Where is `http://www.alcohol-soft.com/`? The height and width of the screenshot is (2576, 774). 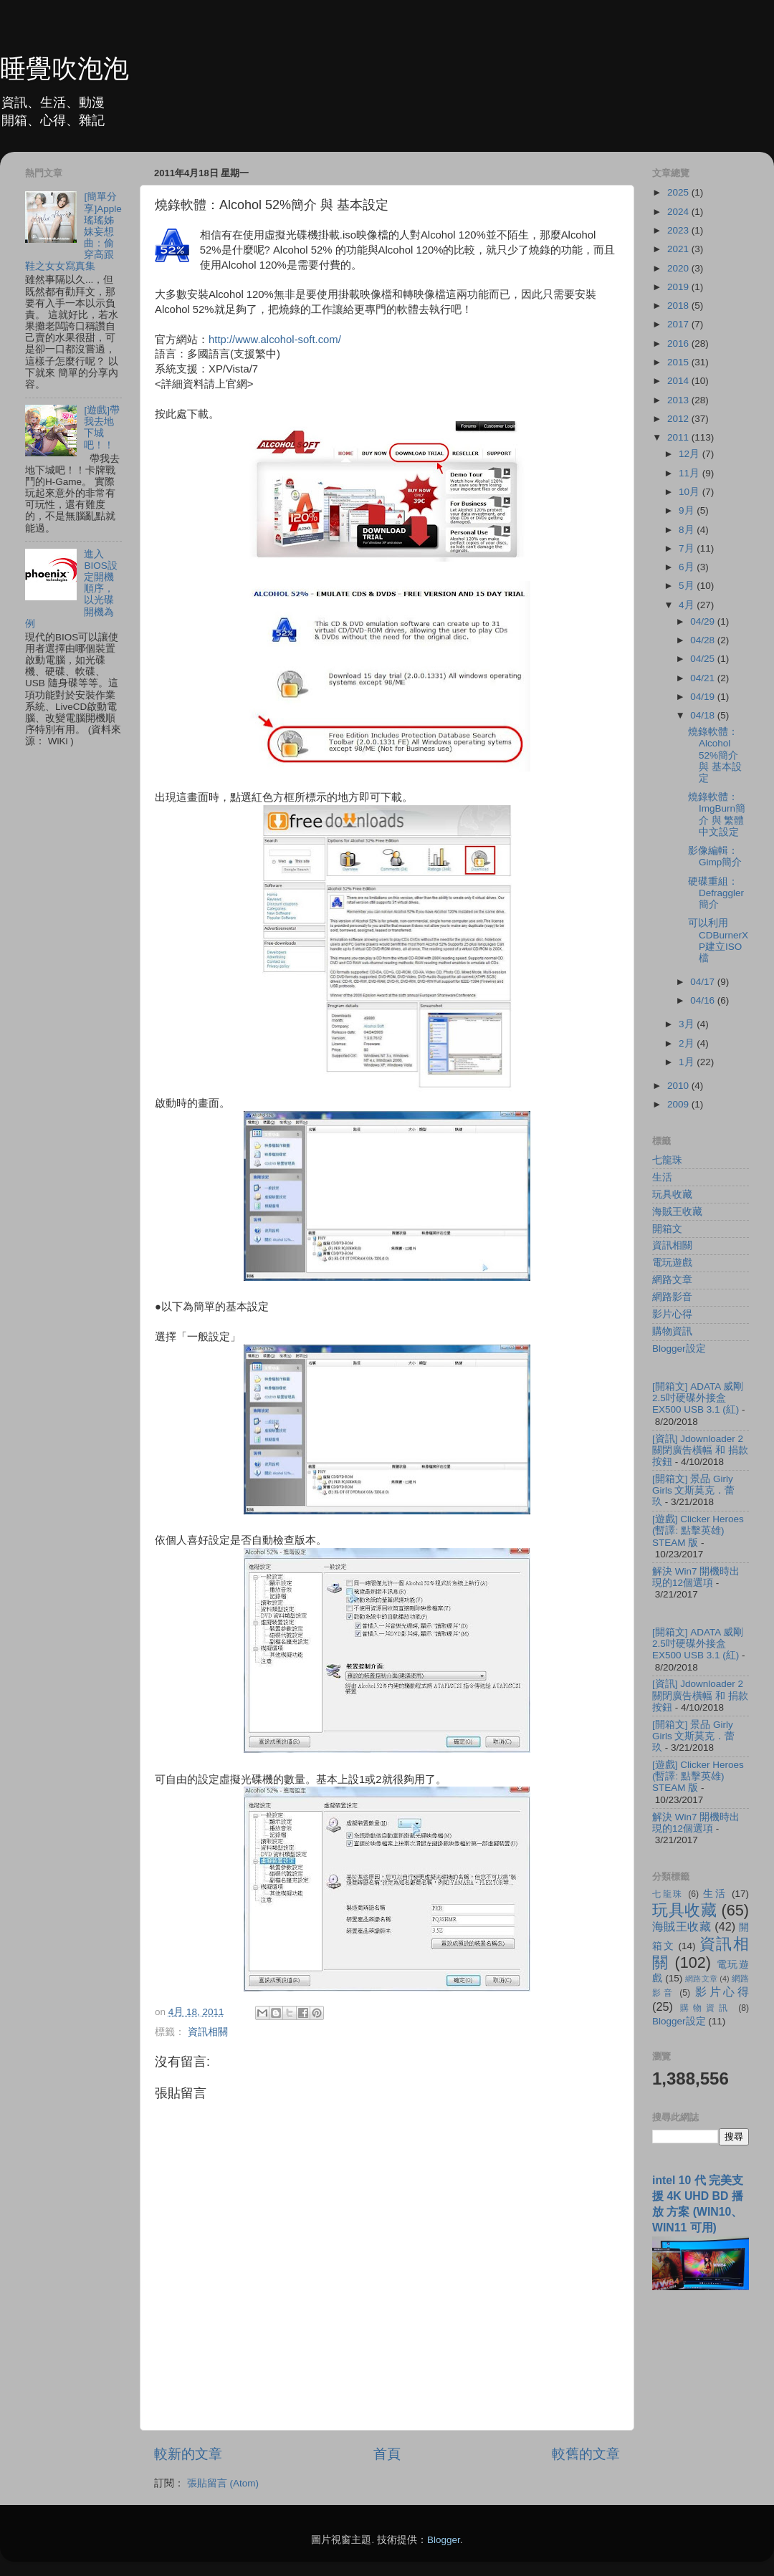 http://www.alcohol-soft.com/ is located at coordinates (275, 339).